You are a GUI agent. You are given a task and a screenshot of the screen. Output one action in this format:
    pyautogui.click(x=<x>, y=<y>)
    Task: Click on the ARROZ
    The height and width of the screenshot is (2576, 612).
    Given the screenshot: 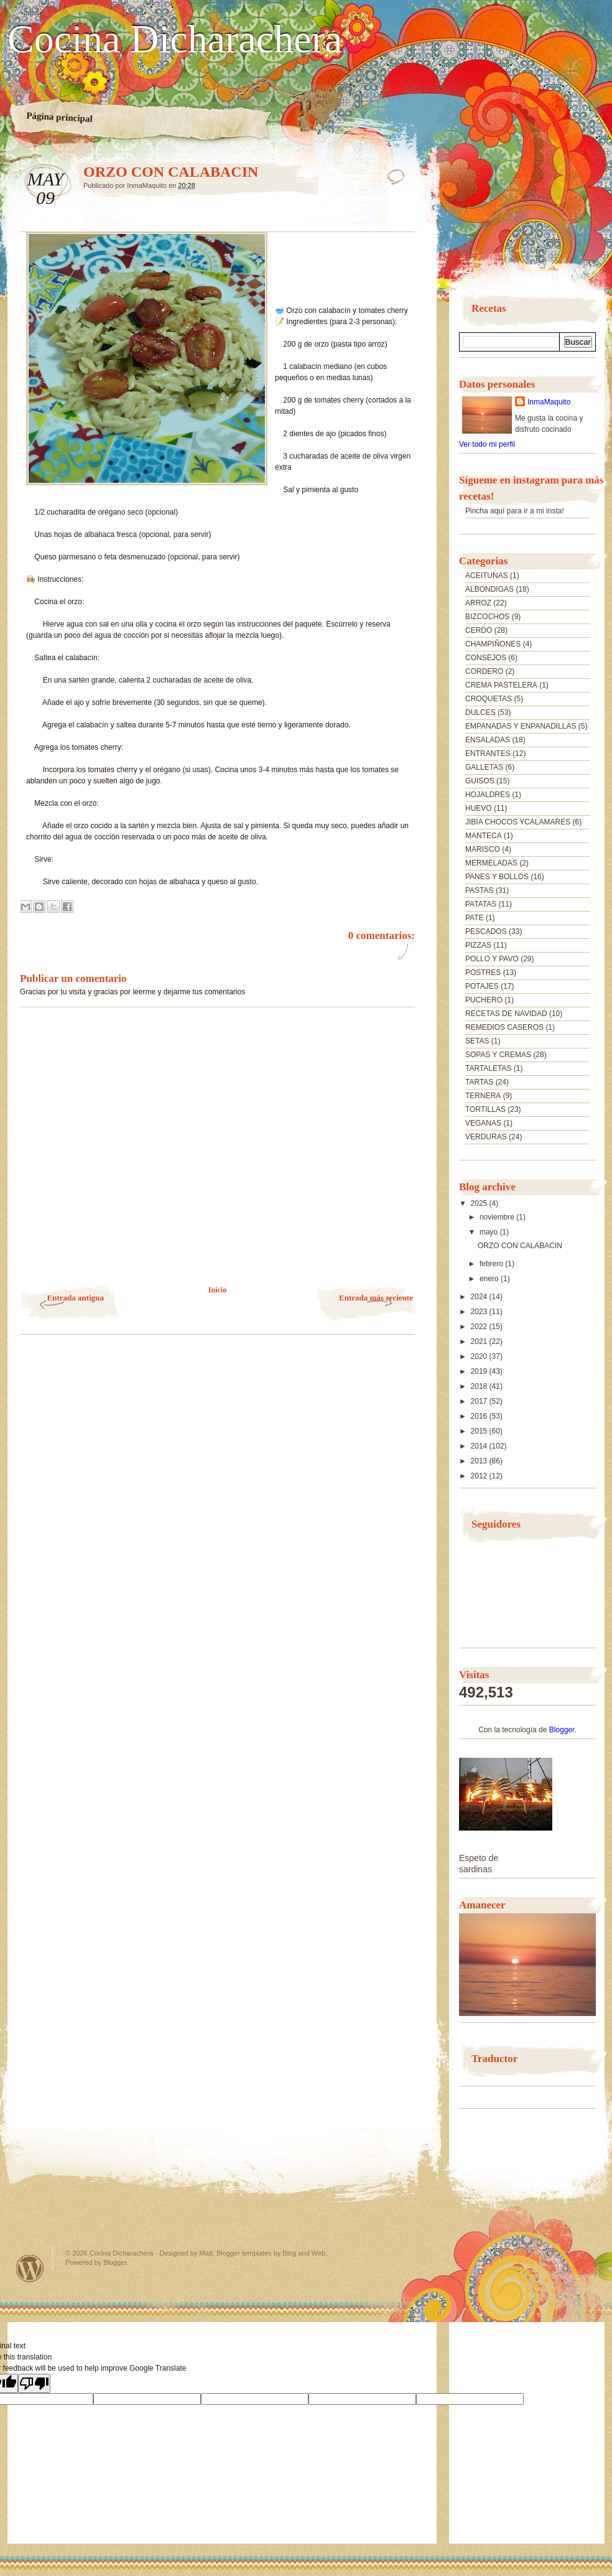 What is the action you would take?
    pyautogui.click(x=478, y=603)
    